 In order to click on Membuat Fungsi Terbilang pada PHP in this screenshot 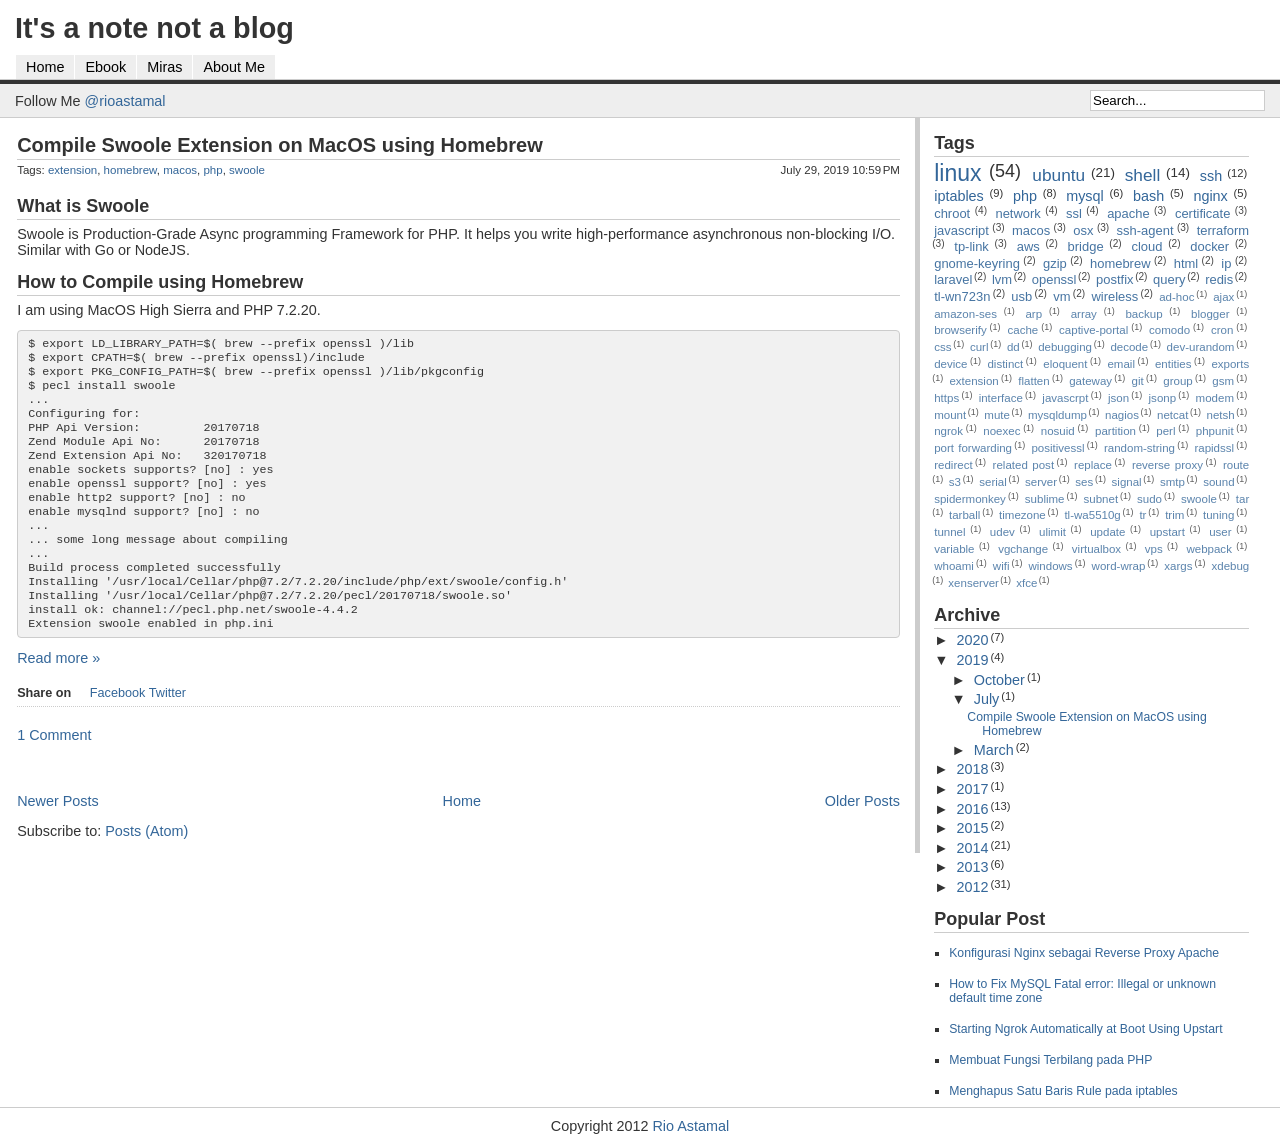, I will do `click(1050, 1060)`.